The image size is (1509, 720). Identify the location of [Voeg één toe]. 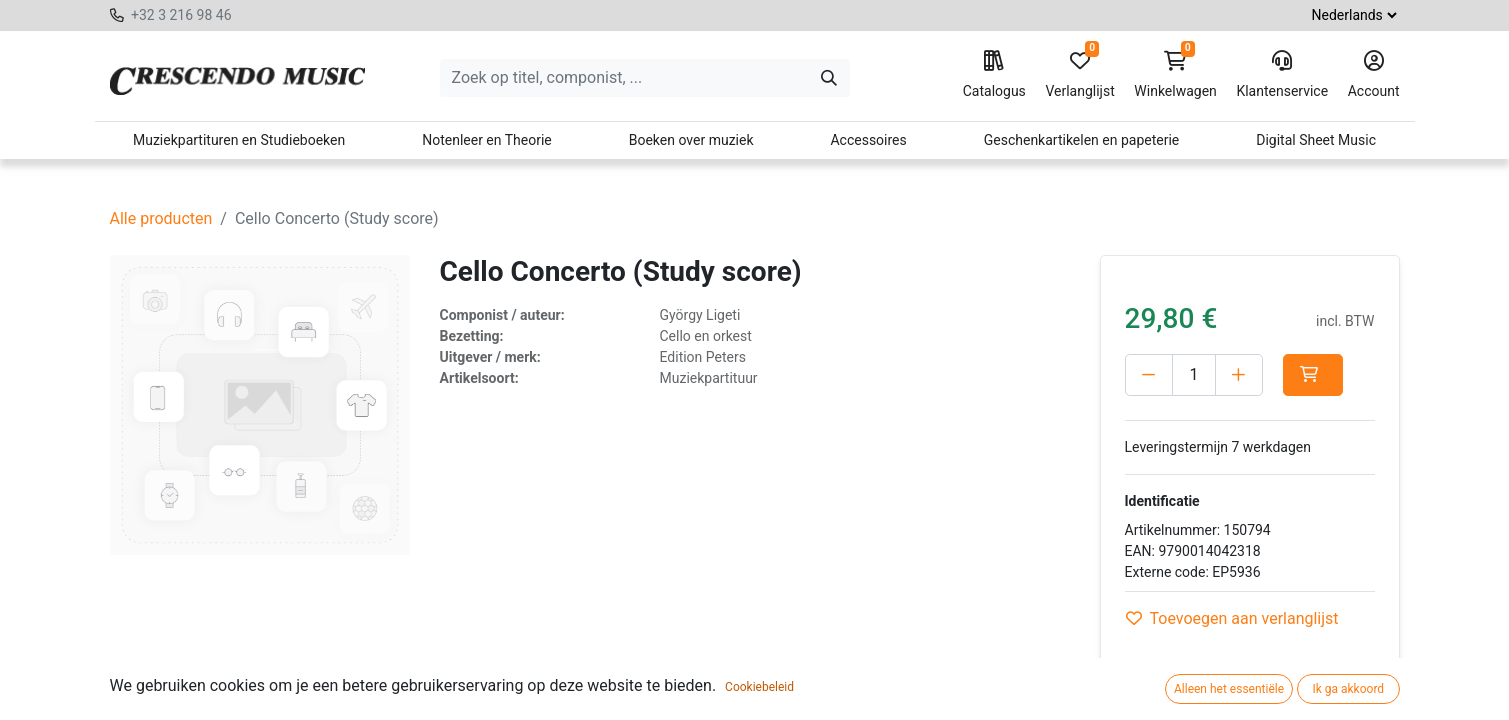
(1239, 375).